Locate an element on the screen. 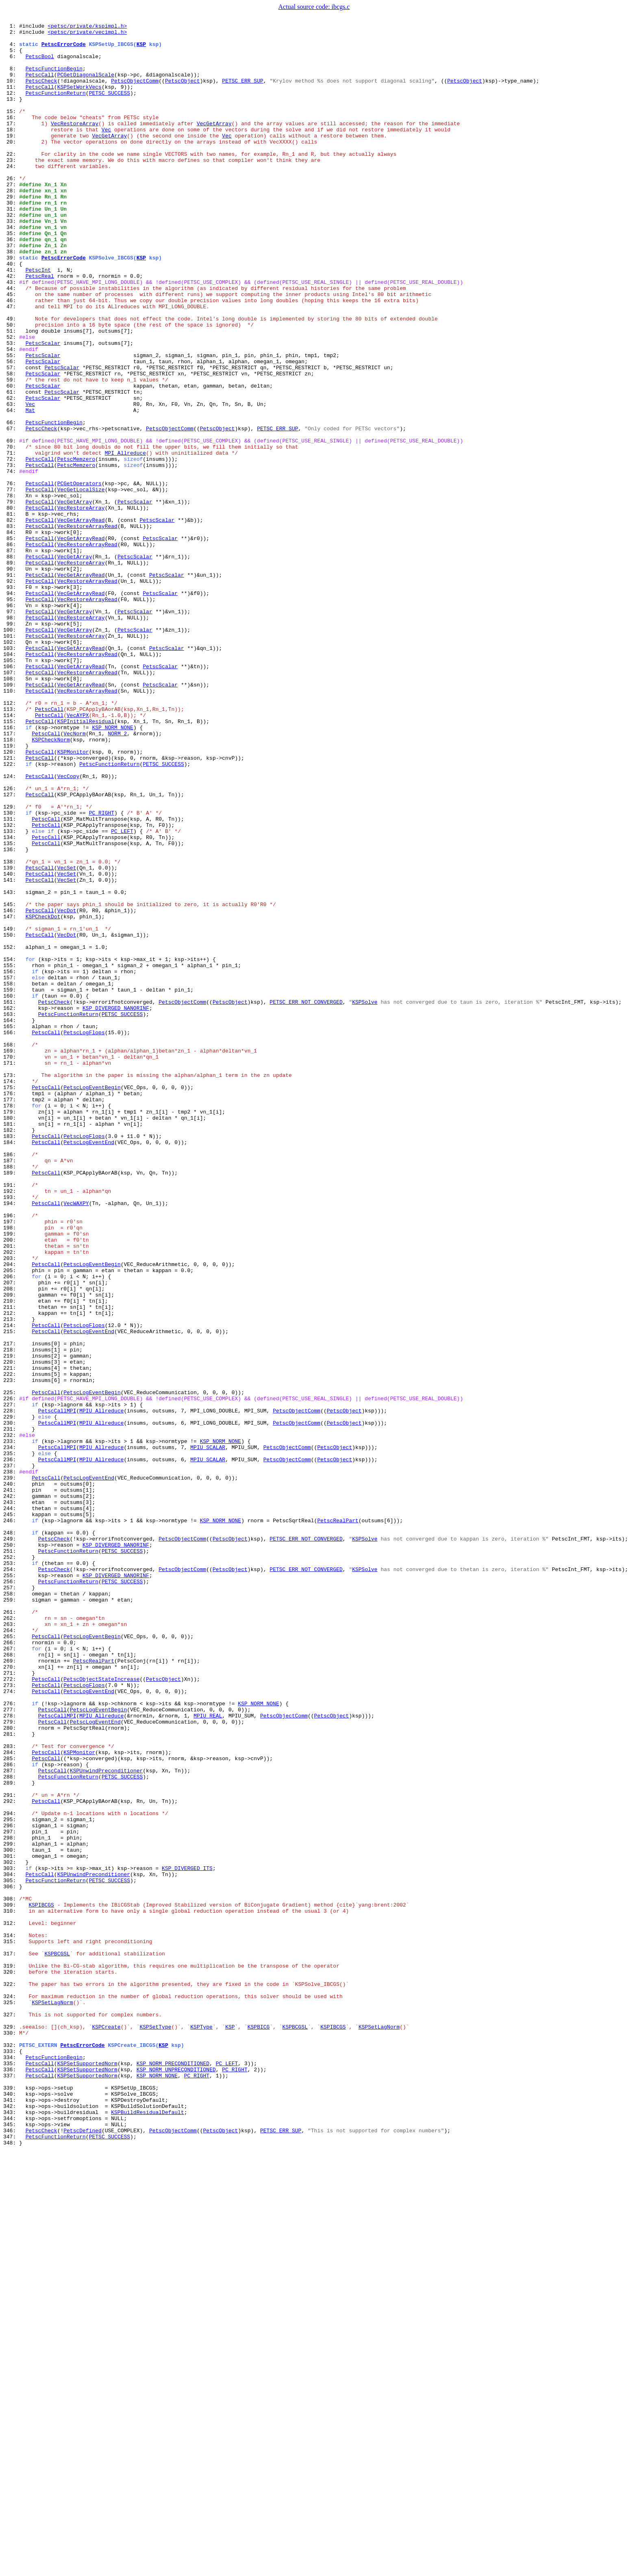 The image size is (628, 2576). 330: is located at coordinates (11, 2435).